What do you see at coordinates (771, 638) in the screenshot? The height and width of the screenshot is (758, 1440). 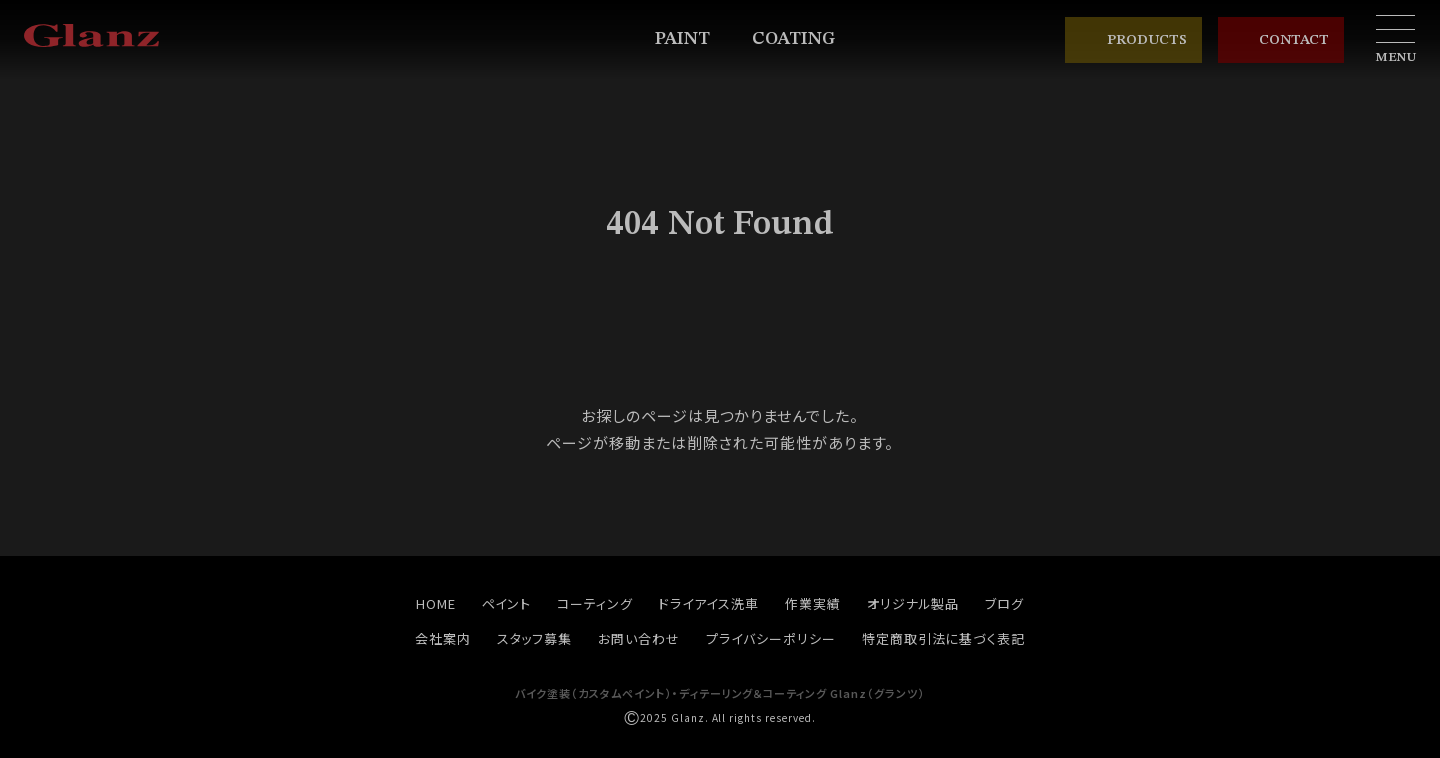 I see `プライバシーポリシー` at bounding box center [771, 638].